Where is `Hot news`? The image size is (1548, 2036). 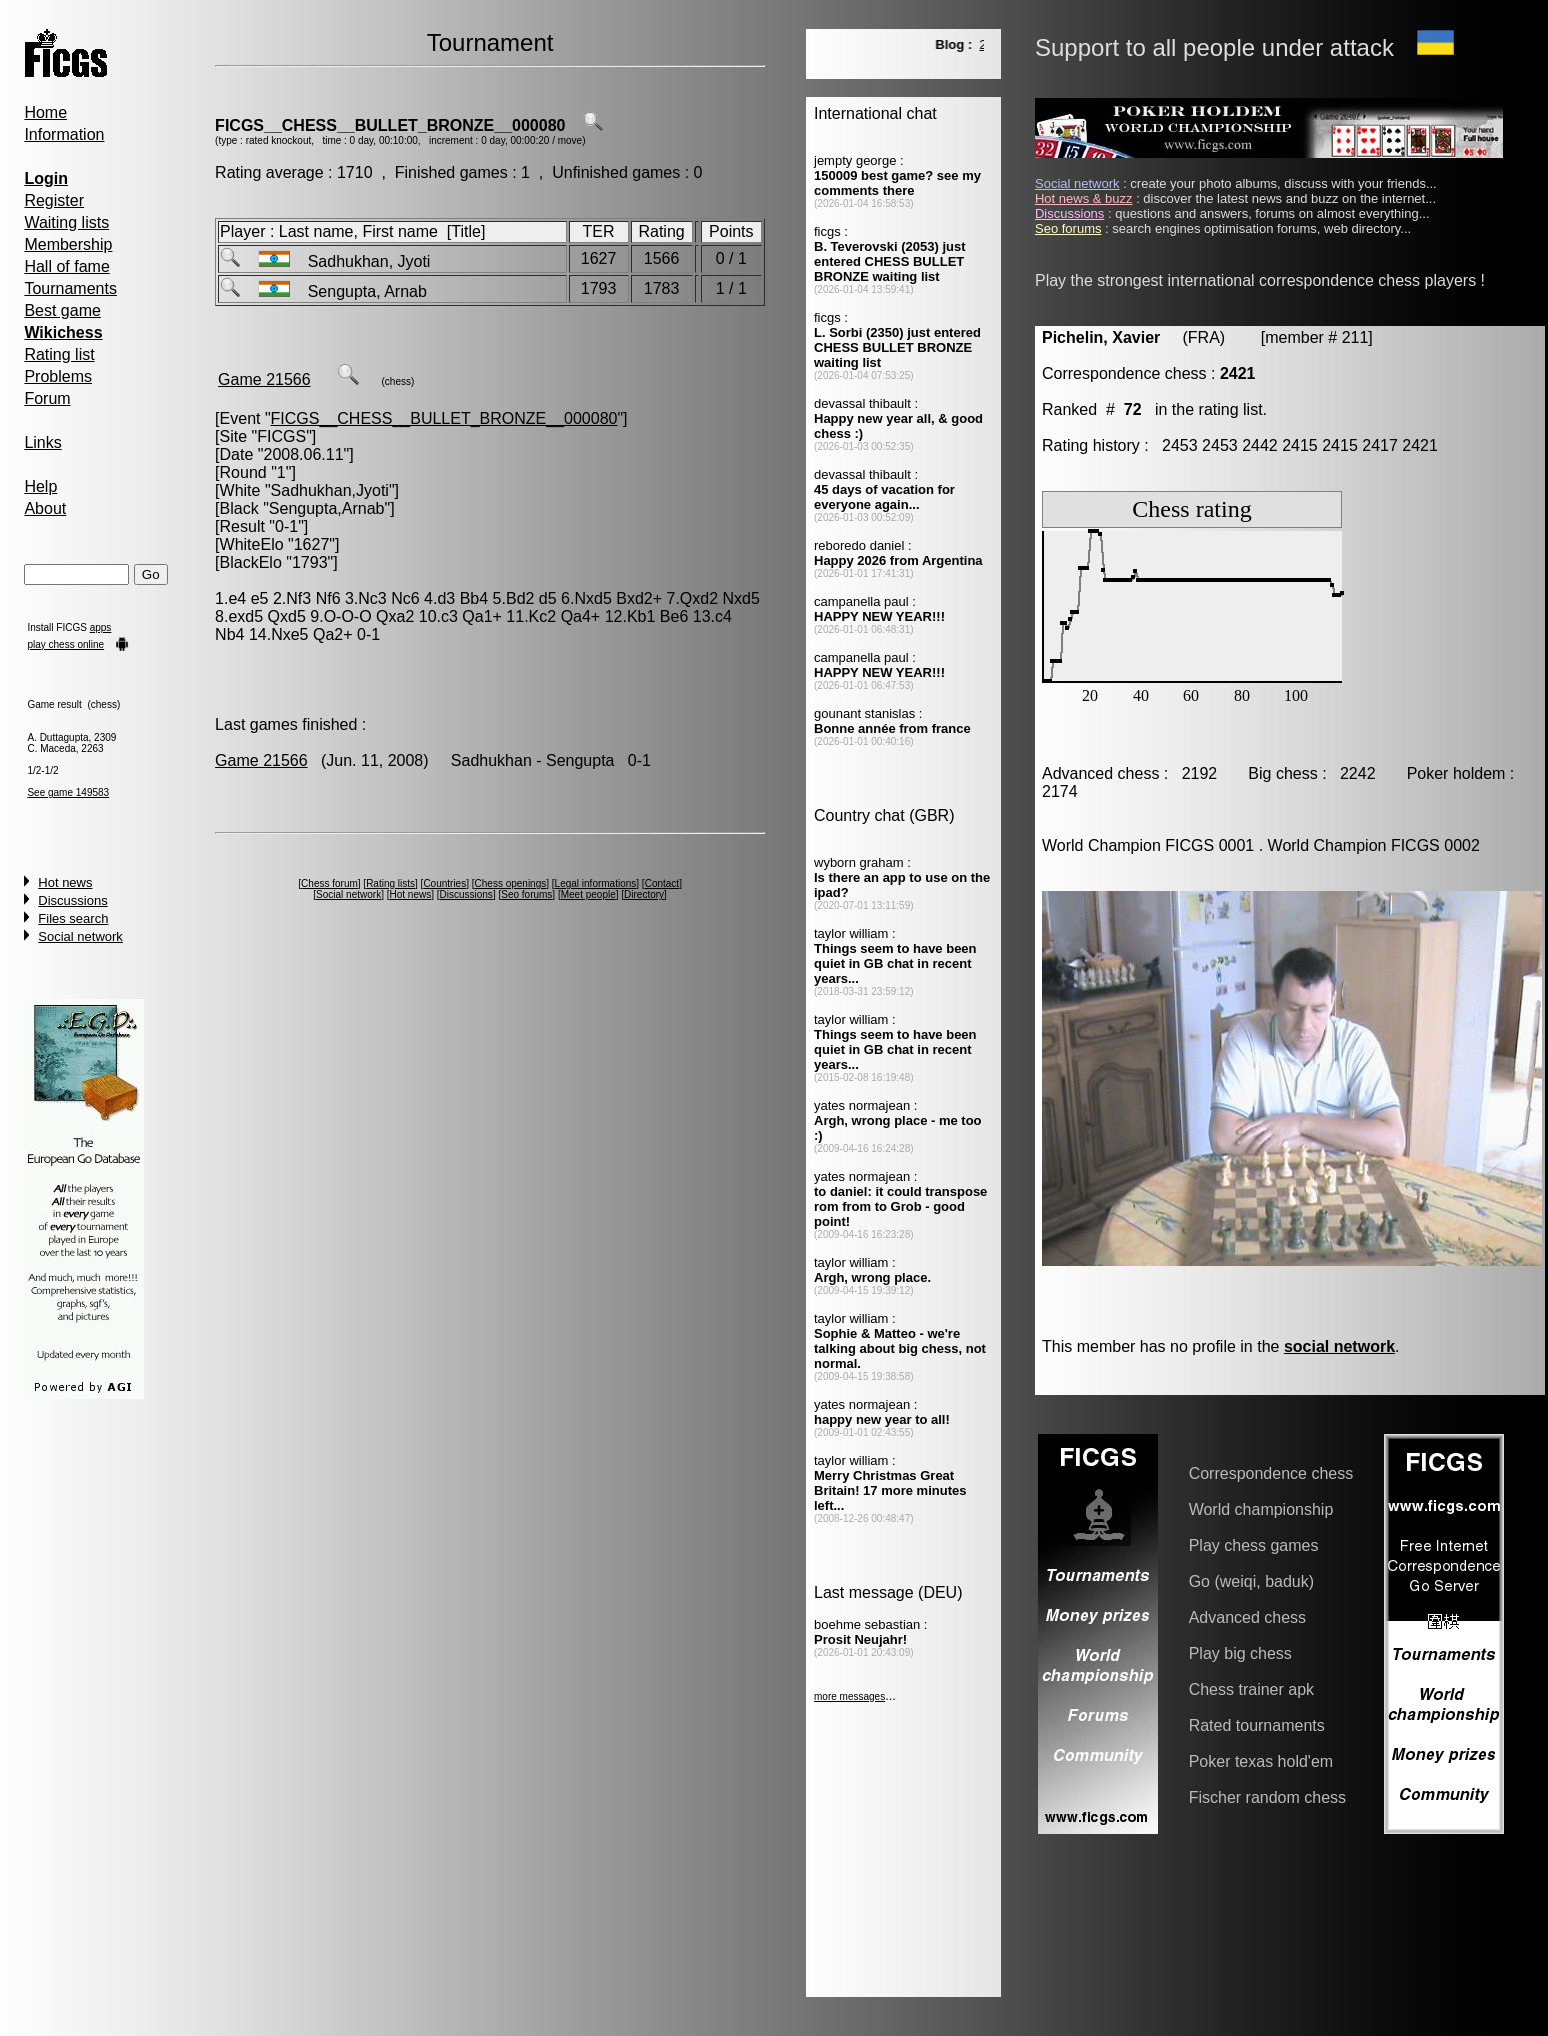 Hot news is located at coordinates (65, 882).